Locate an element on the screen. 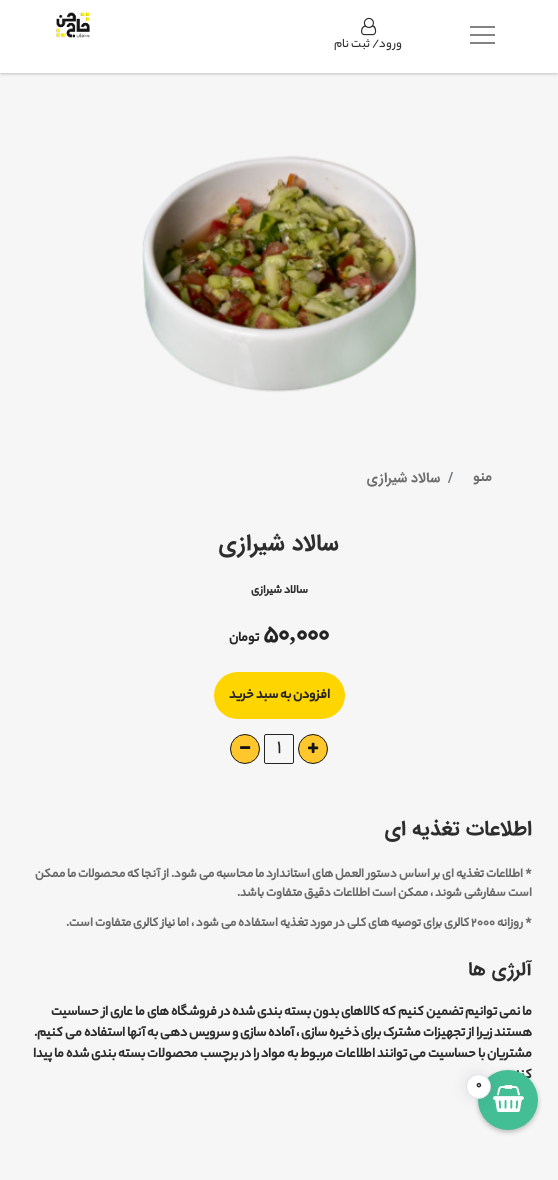 The width and height of the screenshot is (558, 1180). افزودن به سبد خرید is located at coordinates (279, 695).